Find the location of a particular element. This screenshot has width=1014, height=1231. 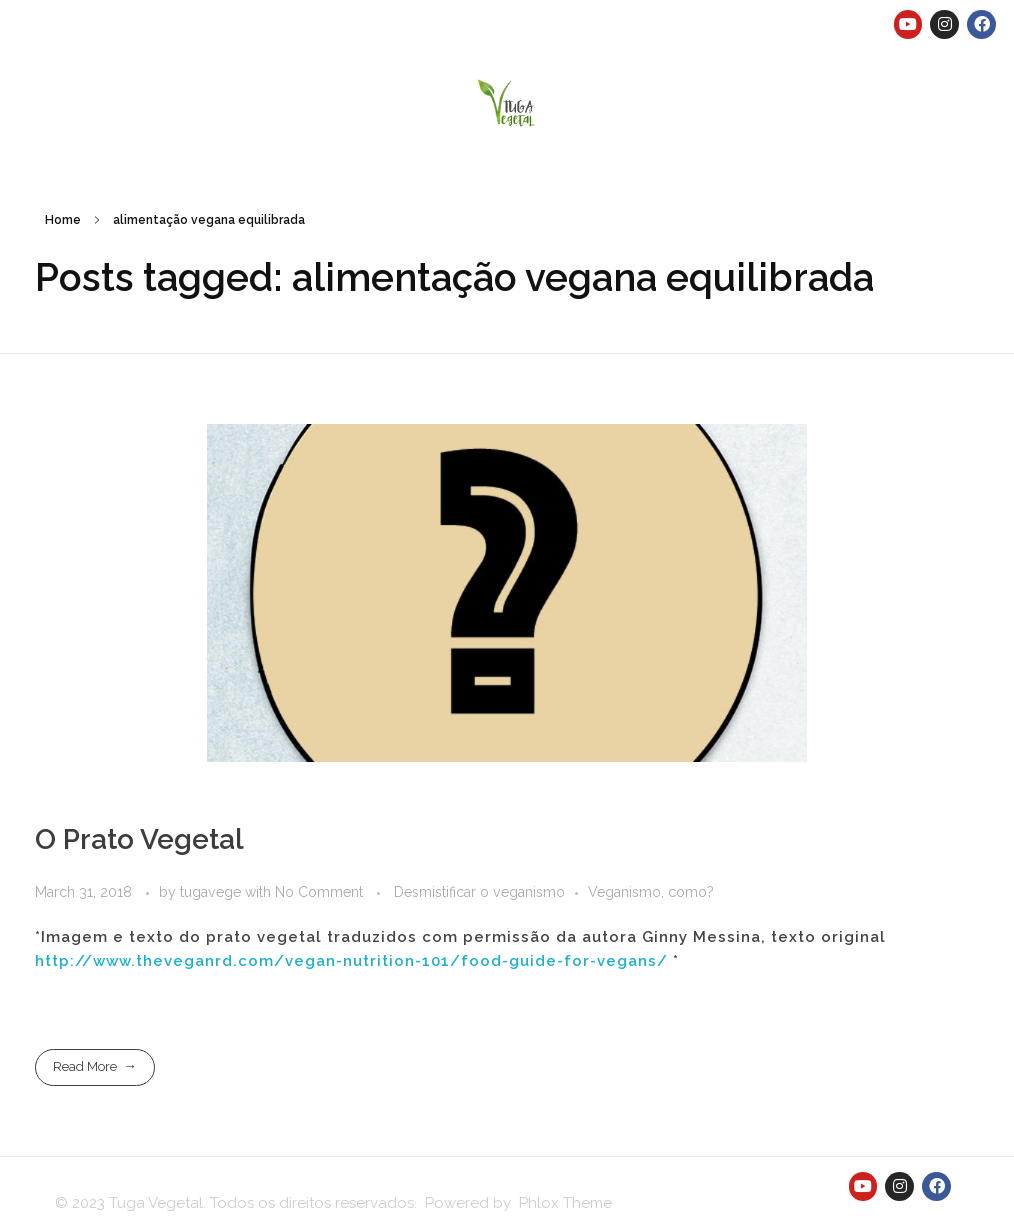

O Prato Vegetal is located at coordinates (139, 839).